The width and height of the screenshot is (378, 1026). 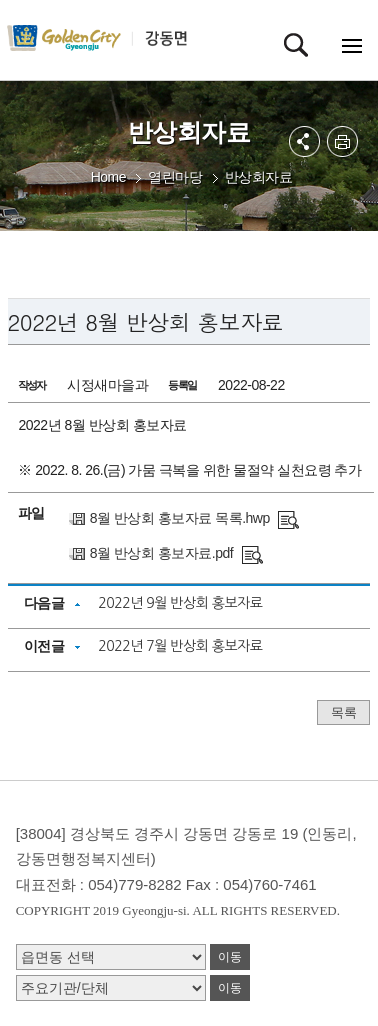 I want to click on 2022년 7월 반상회 홍보자료, so click(x=180, y=646).